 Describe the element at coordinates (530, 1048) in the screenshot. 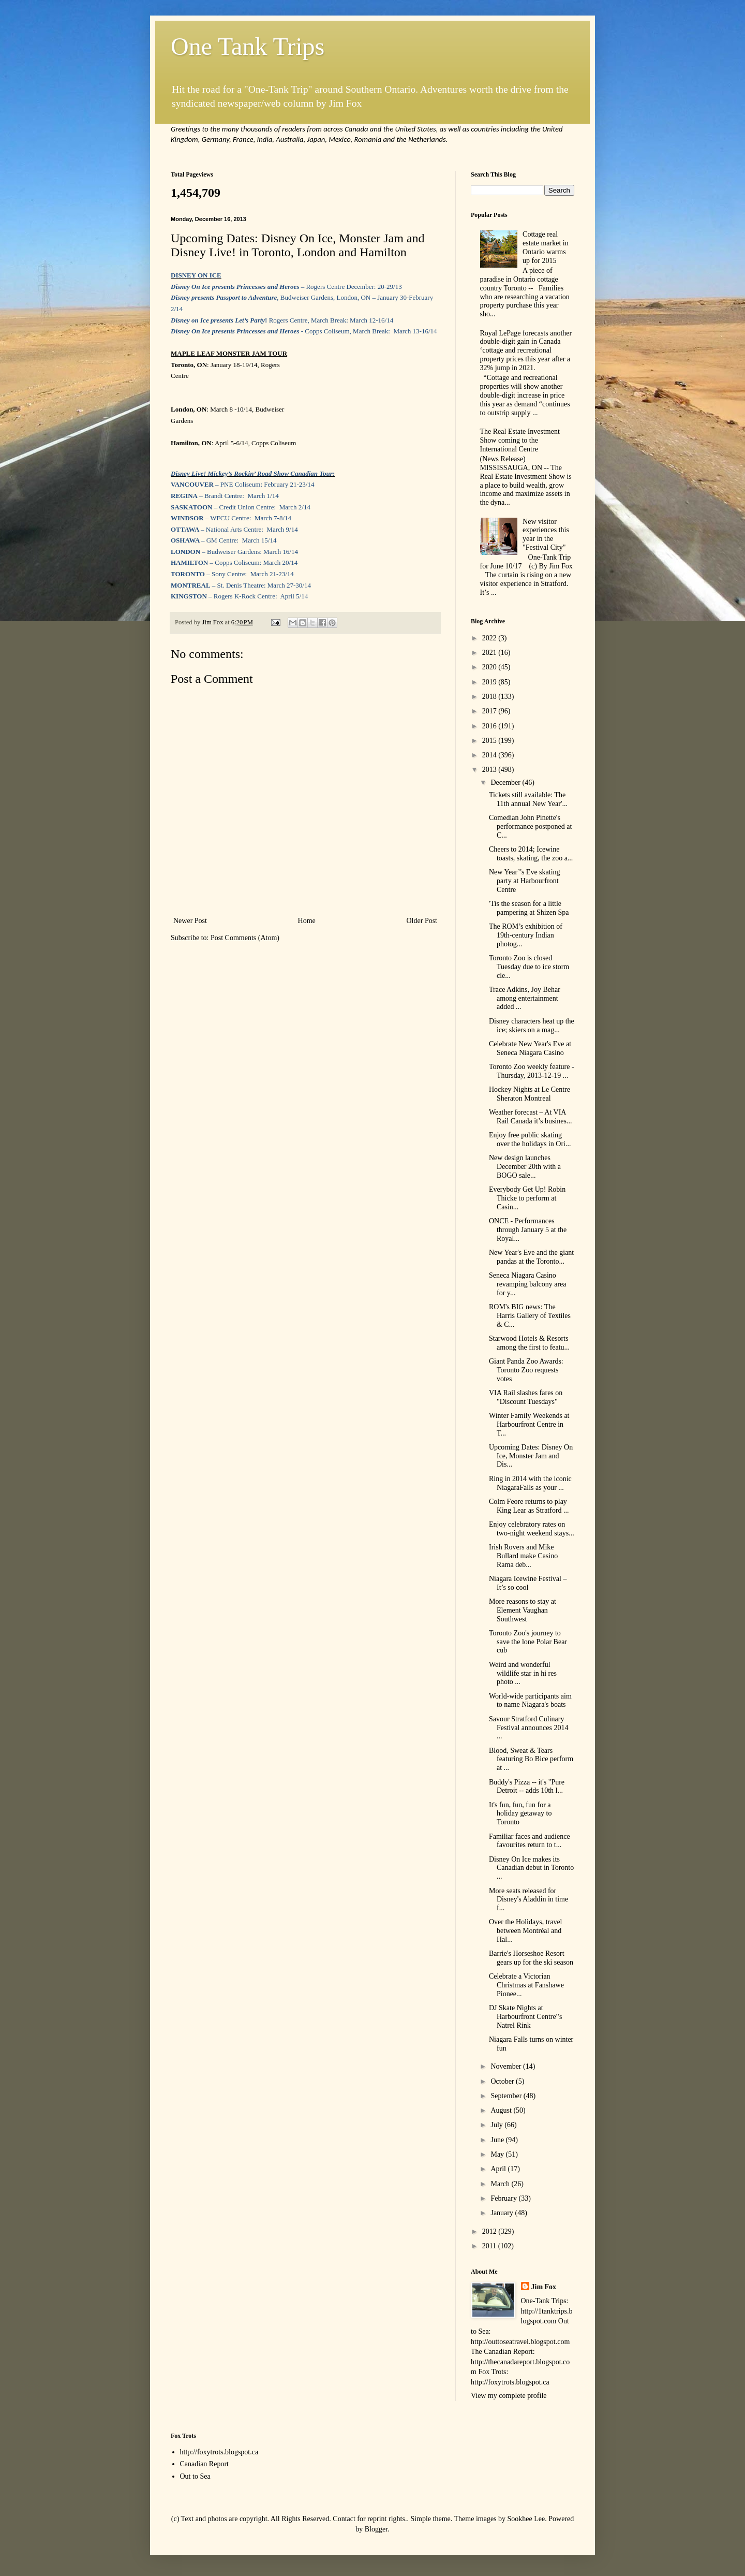

I see `Celebrate New Year's Eve at Seneca Niagara Casino` at that location.